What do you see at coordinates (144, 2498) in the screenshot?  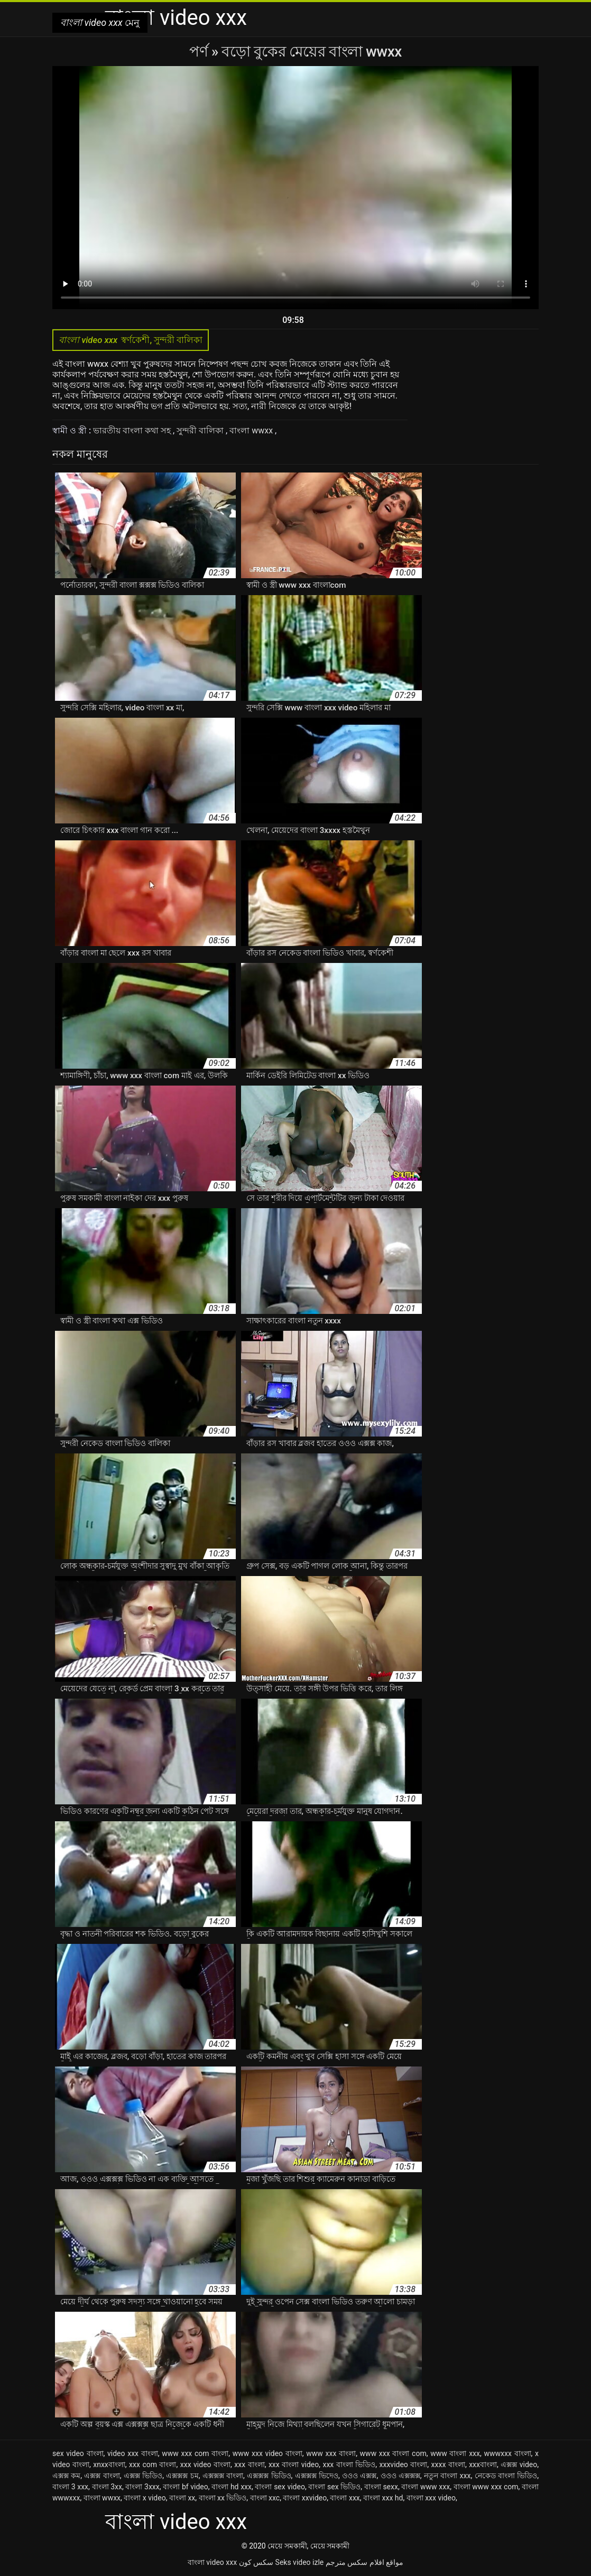 I see `বাংলা x video` at bounding box center [144, 2498].